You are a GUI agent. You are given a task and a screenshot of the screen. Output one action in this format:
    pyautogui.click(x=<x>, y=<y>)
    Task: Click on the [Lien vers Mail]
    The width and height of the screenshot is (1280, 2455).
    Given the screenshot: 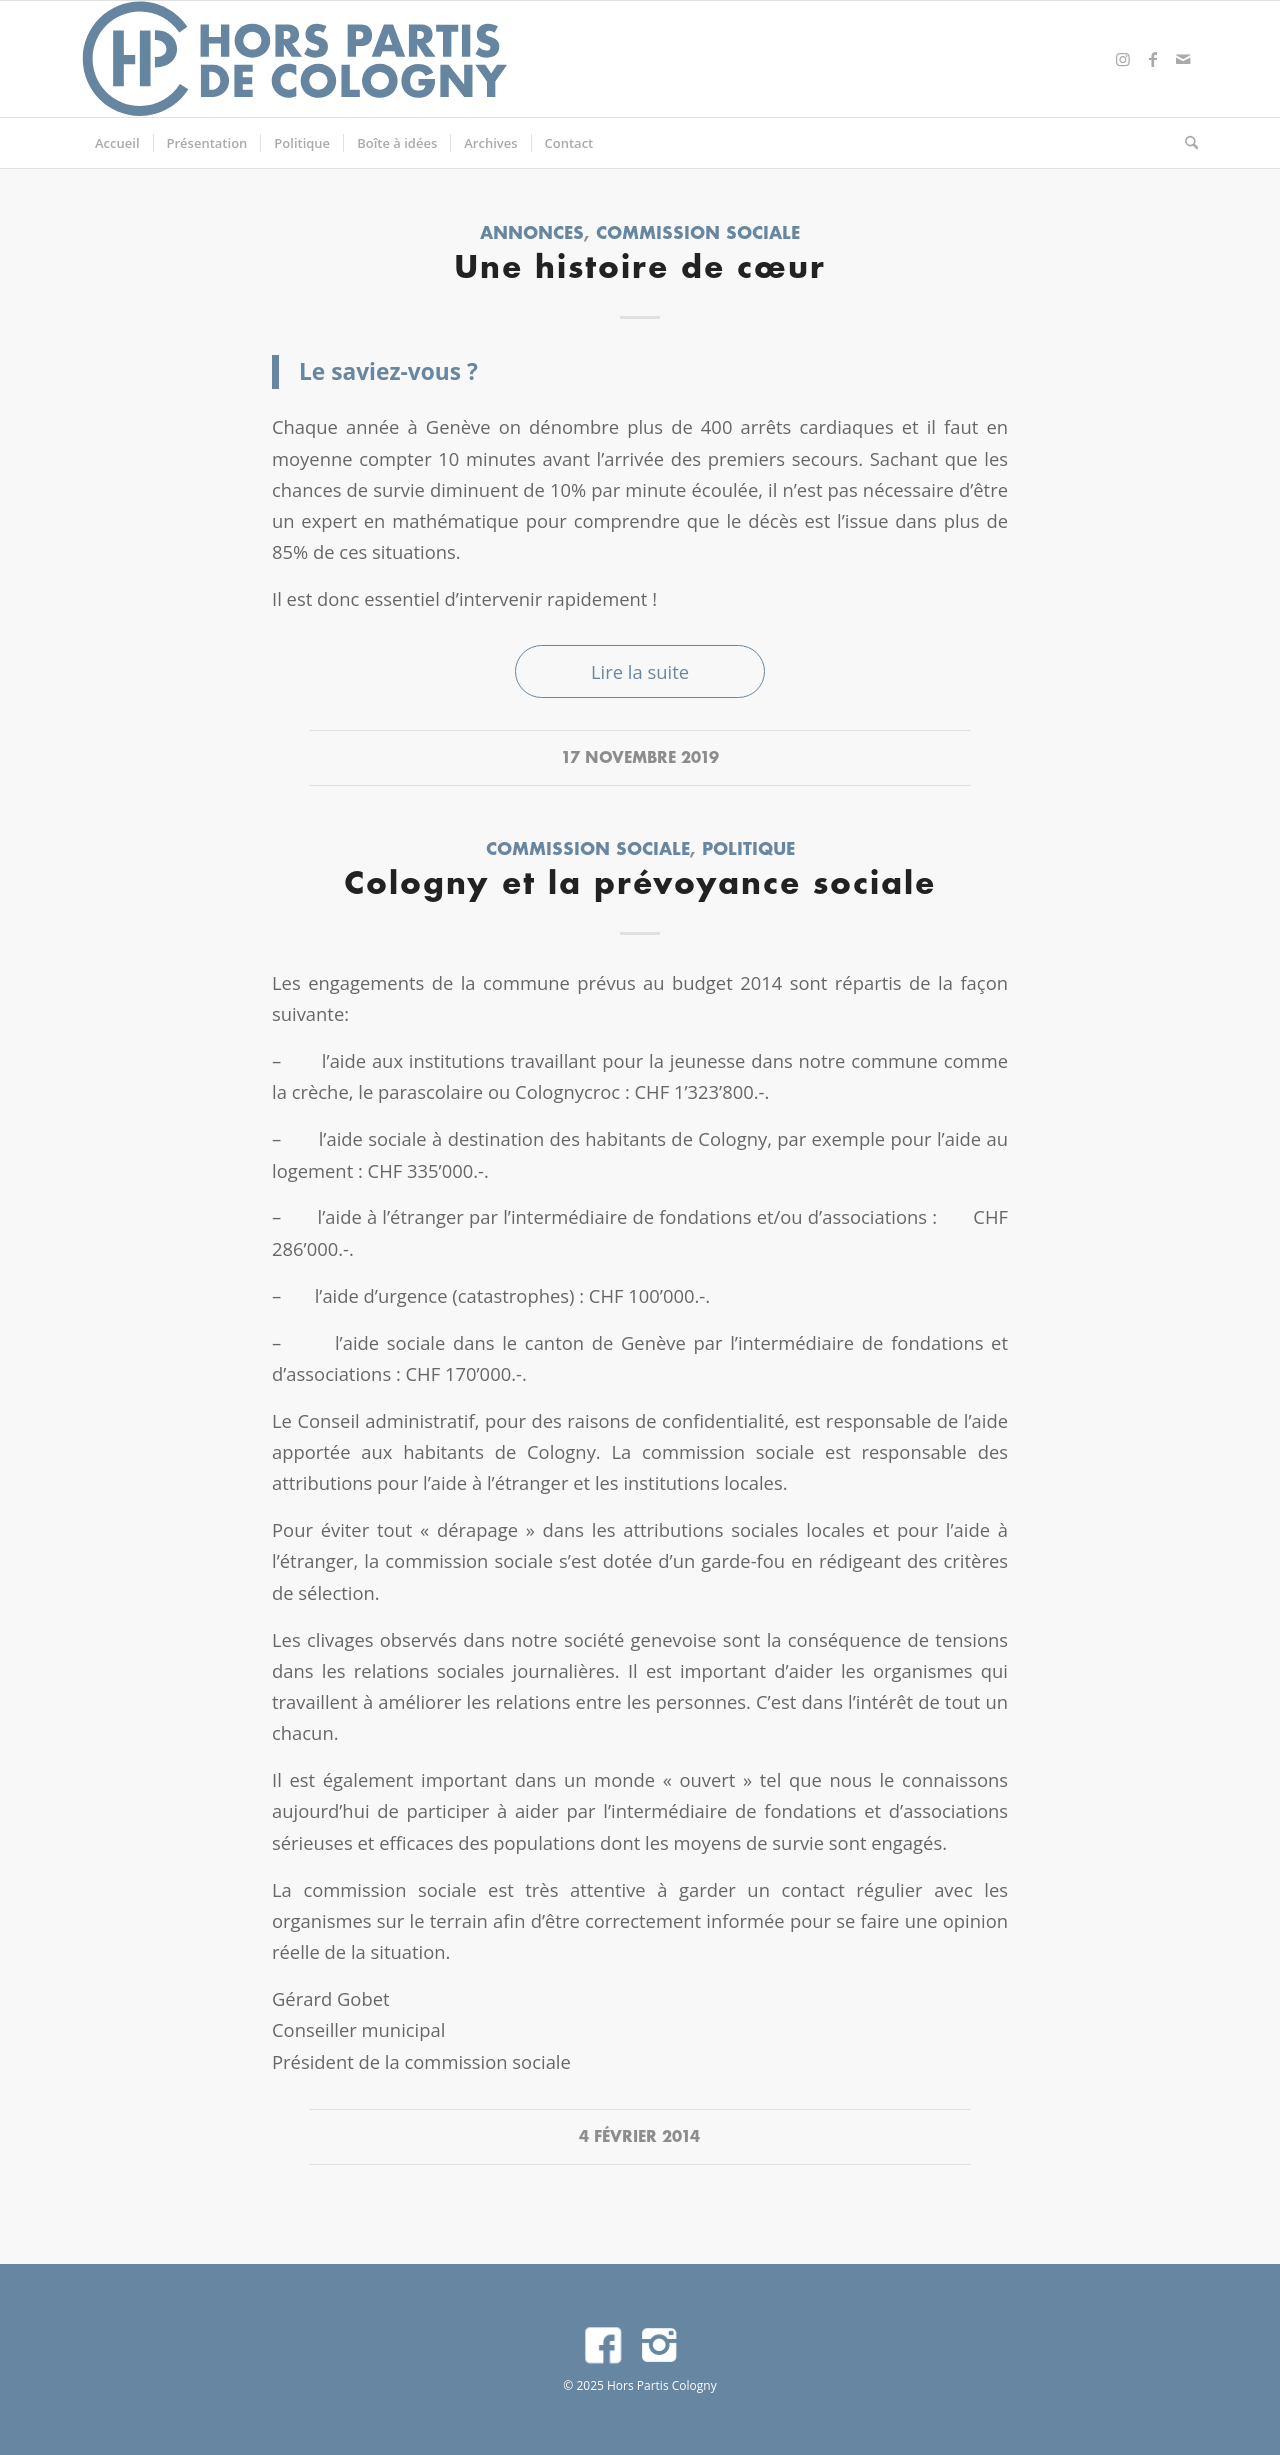 What is the action you would take?
    pyautogui.click(x=1183, y=59)
    